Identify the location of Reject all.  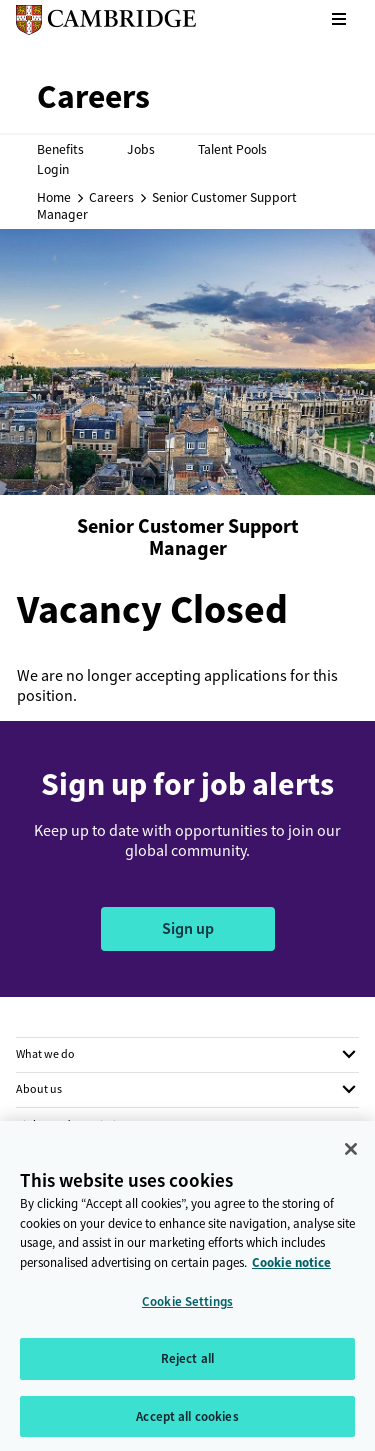
(187, 1365).